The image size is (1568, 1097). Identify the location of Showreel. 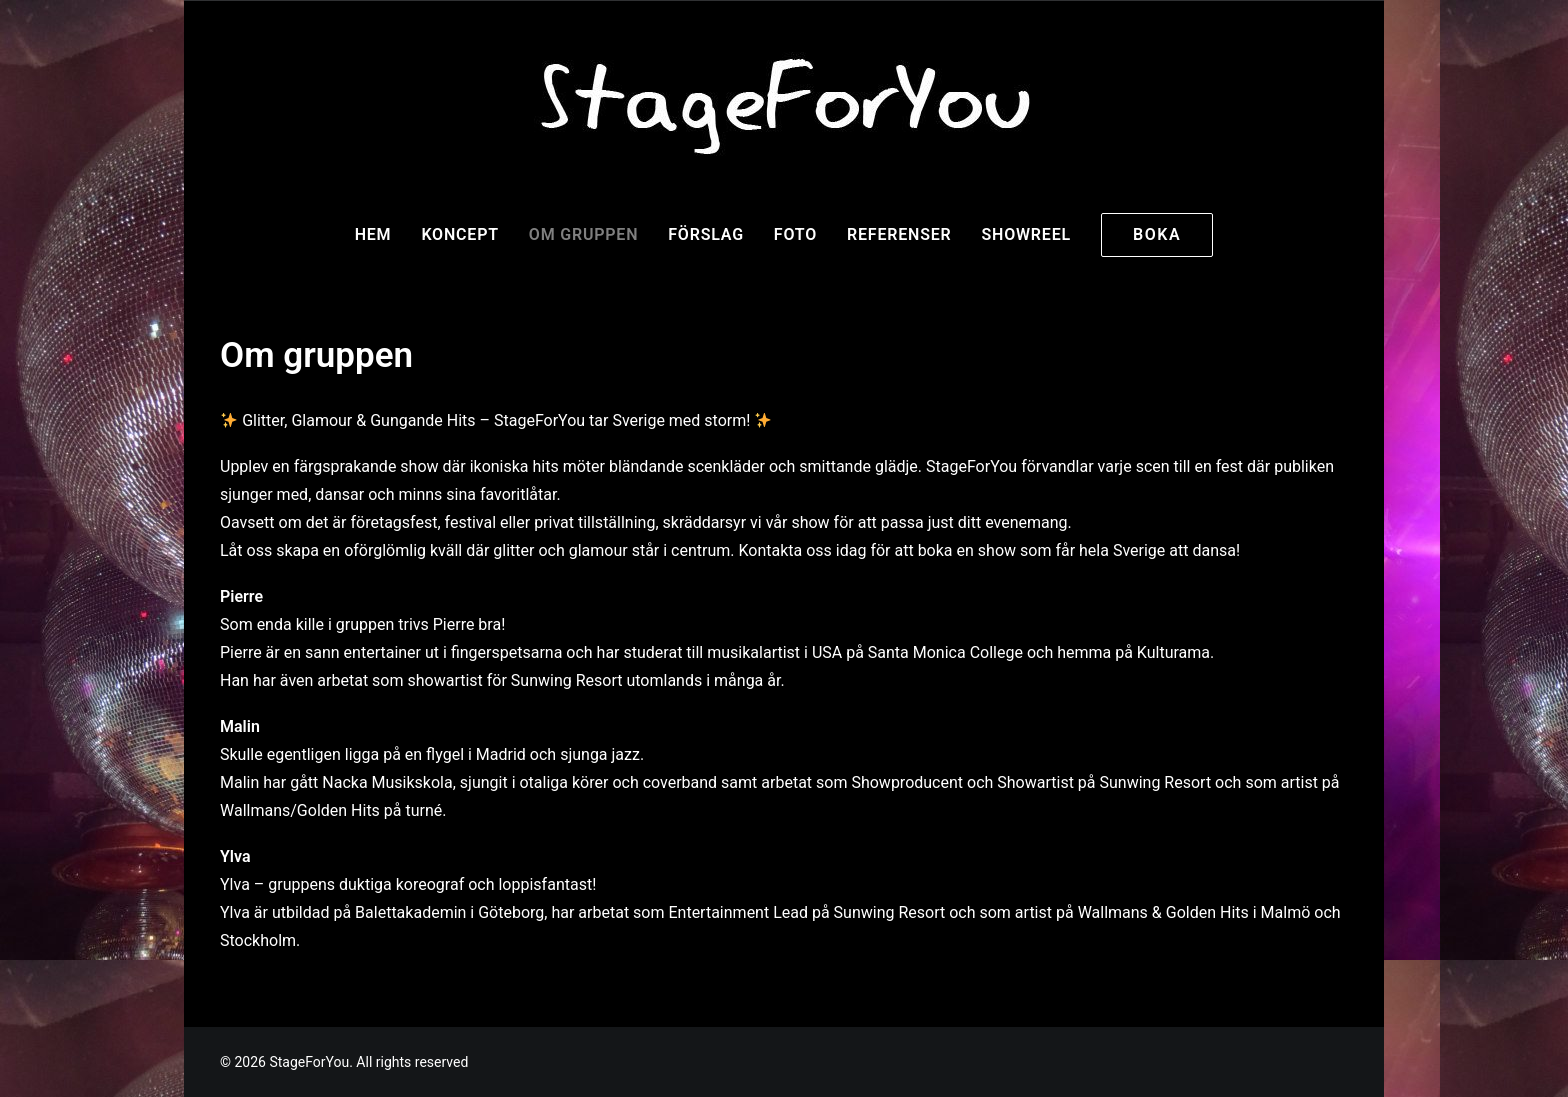
(1025, 234).